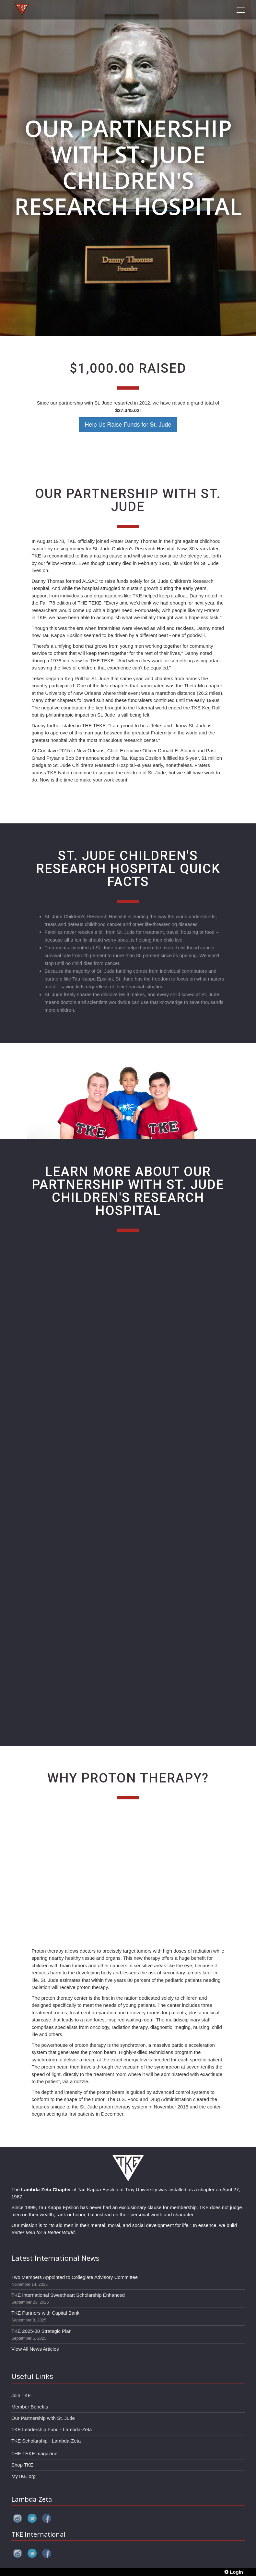 The width and height of the screenshot is (256, 2576). What do you see at coordinates (43, 2418) in the screenshot?
I see `Our Partnership with St. Jude` at bounding box center [43, 2418].